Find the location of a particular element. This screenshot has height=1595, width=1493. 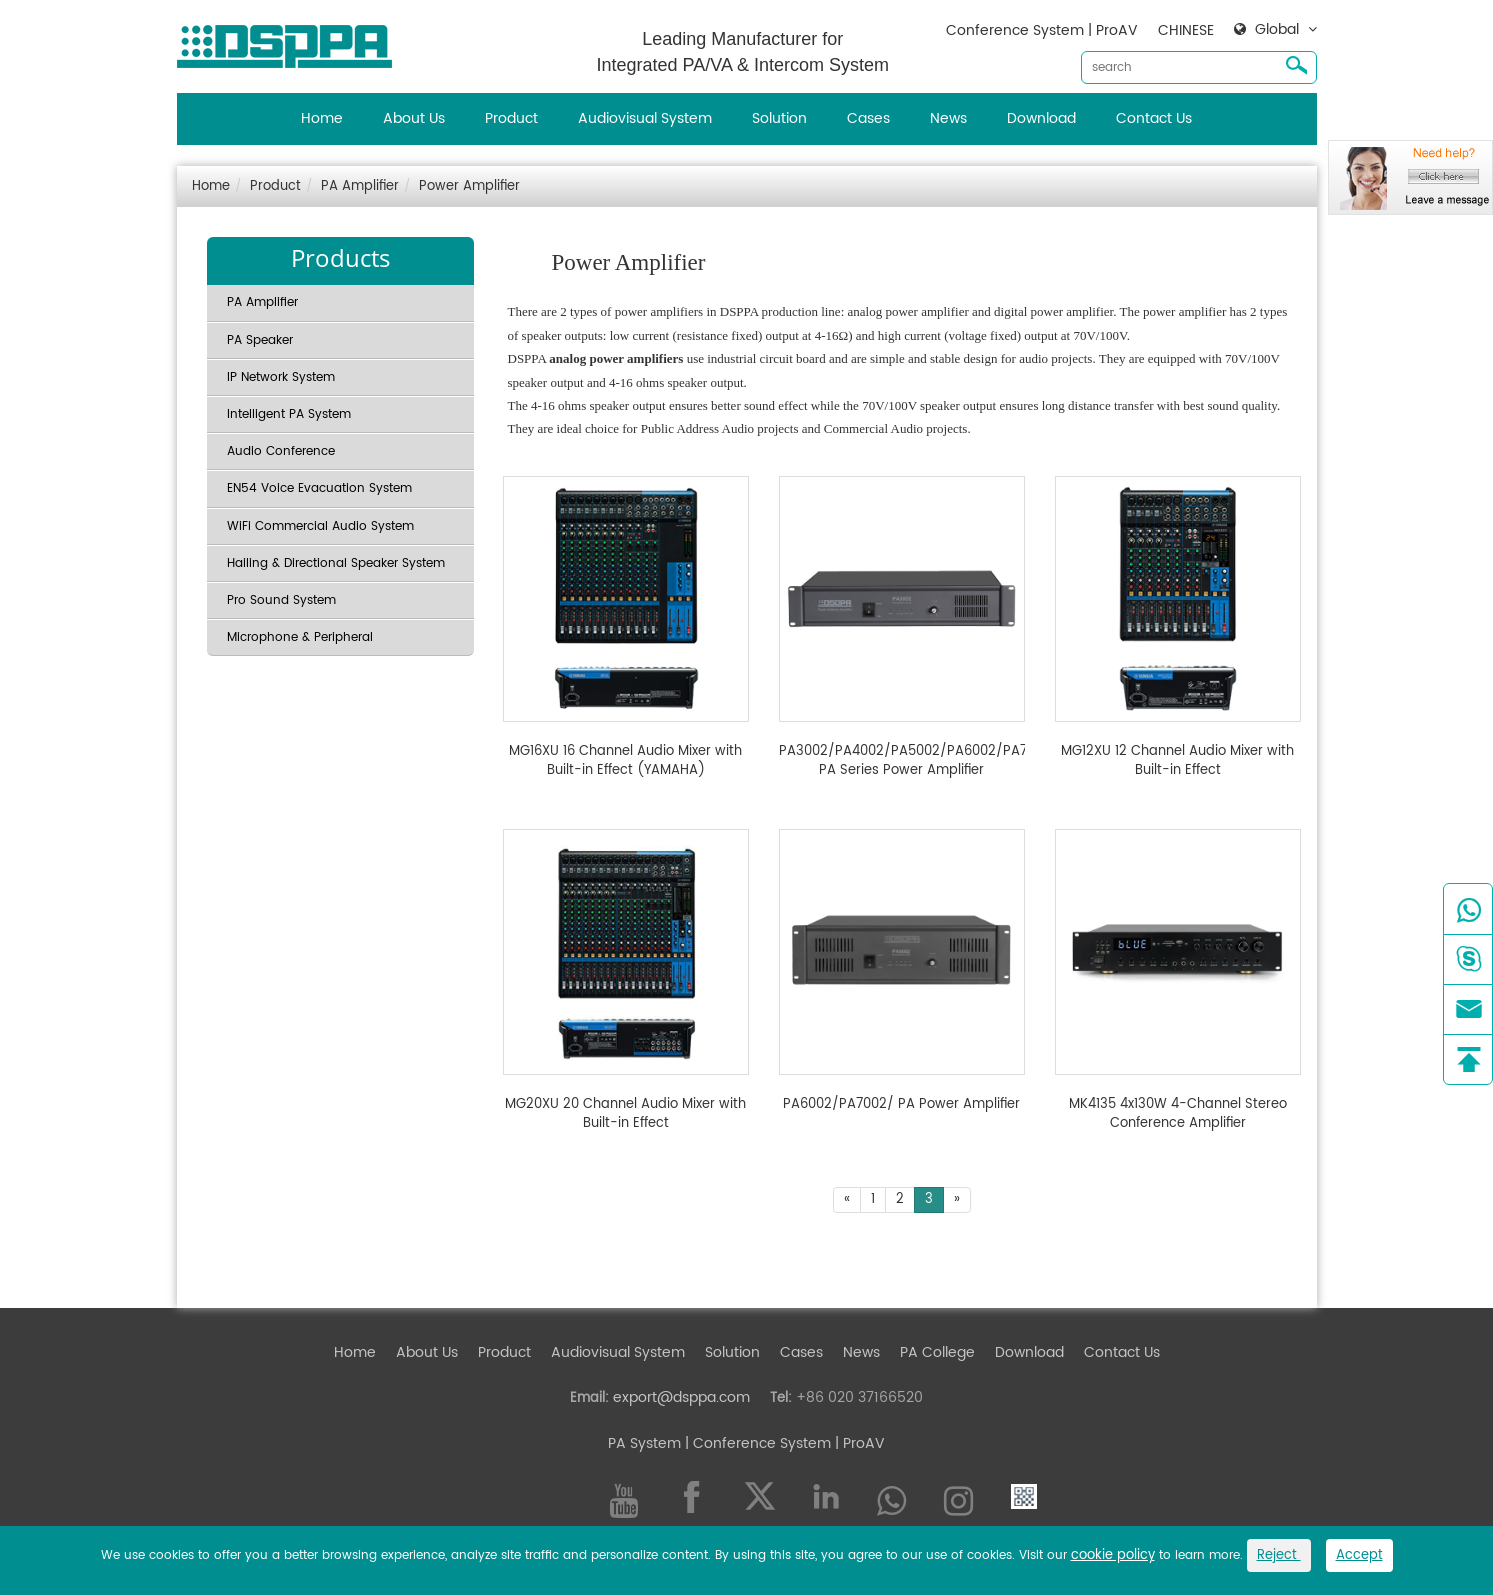

| Conference System | ProAV is located at coordinates (783, 1443).